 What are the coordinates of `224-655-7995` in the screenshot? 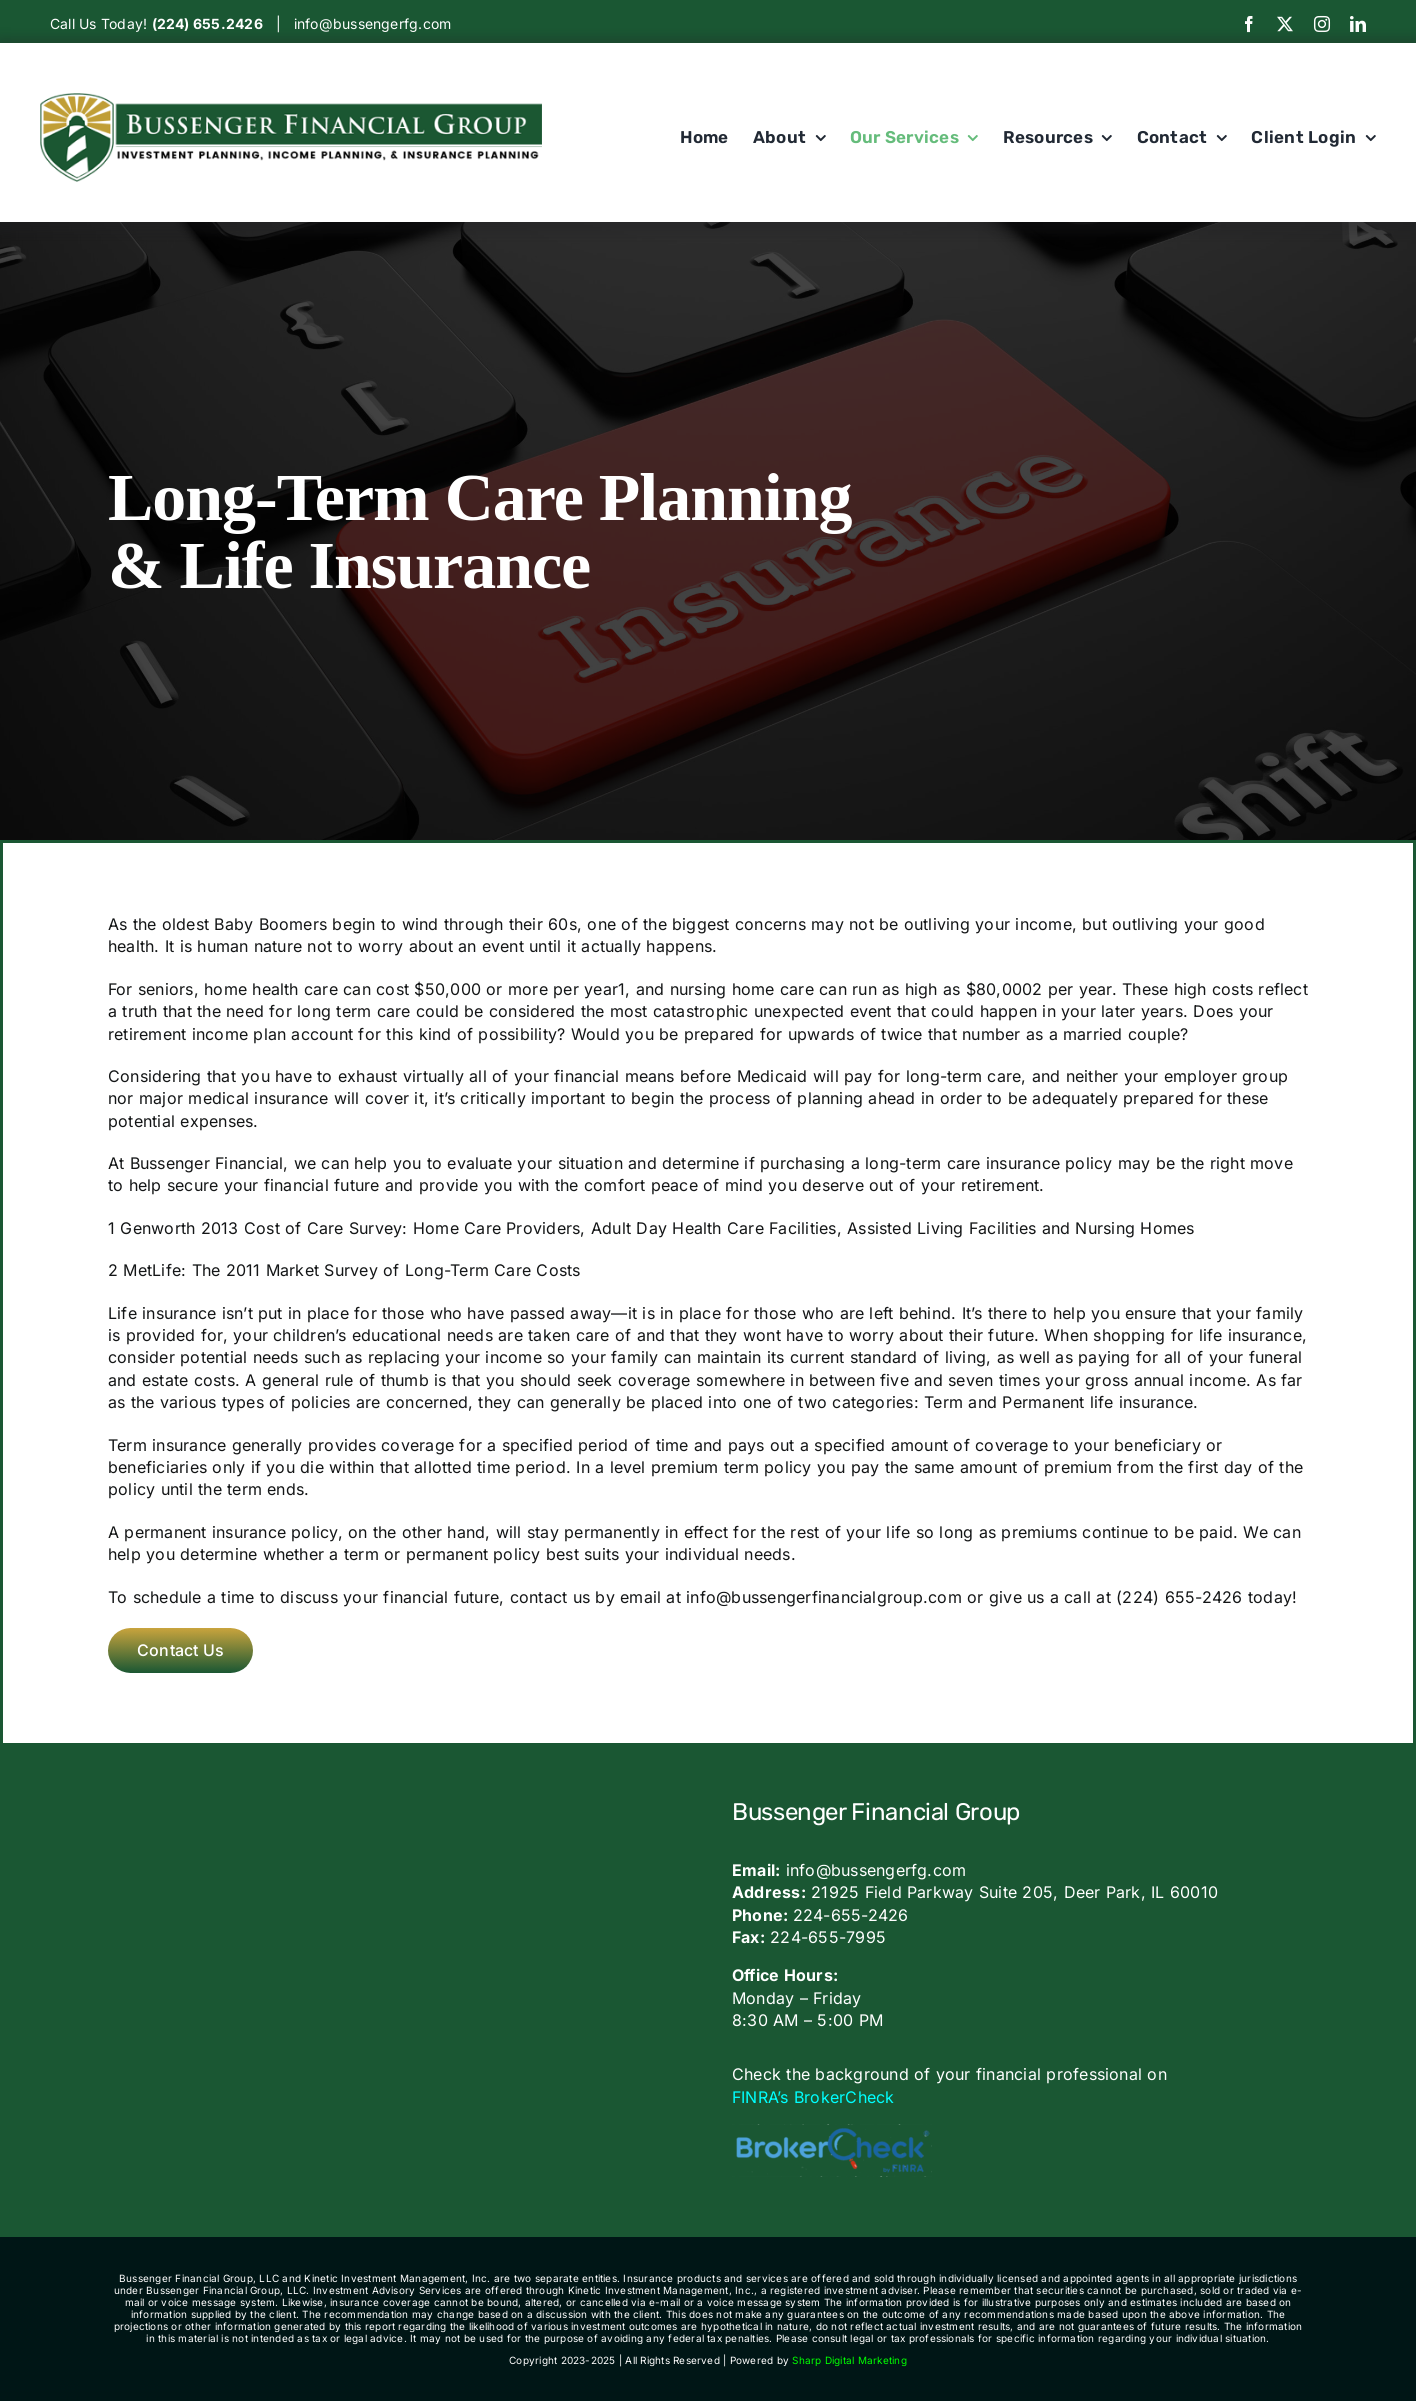 It's located at (828, 1937).